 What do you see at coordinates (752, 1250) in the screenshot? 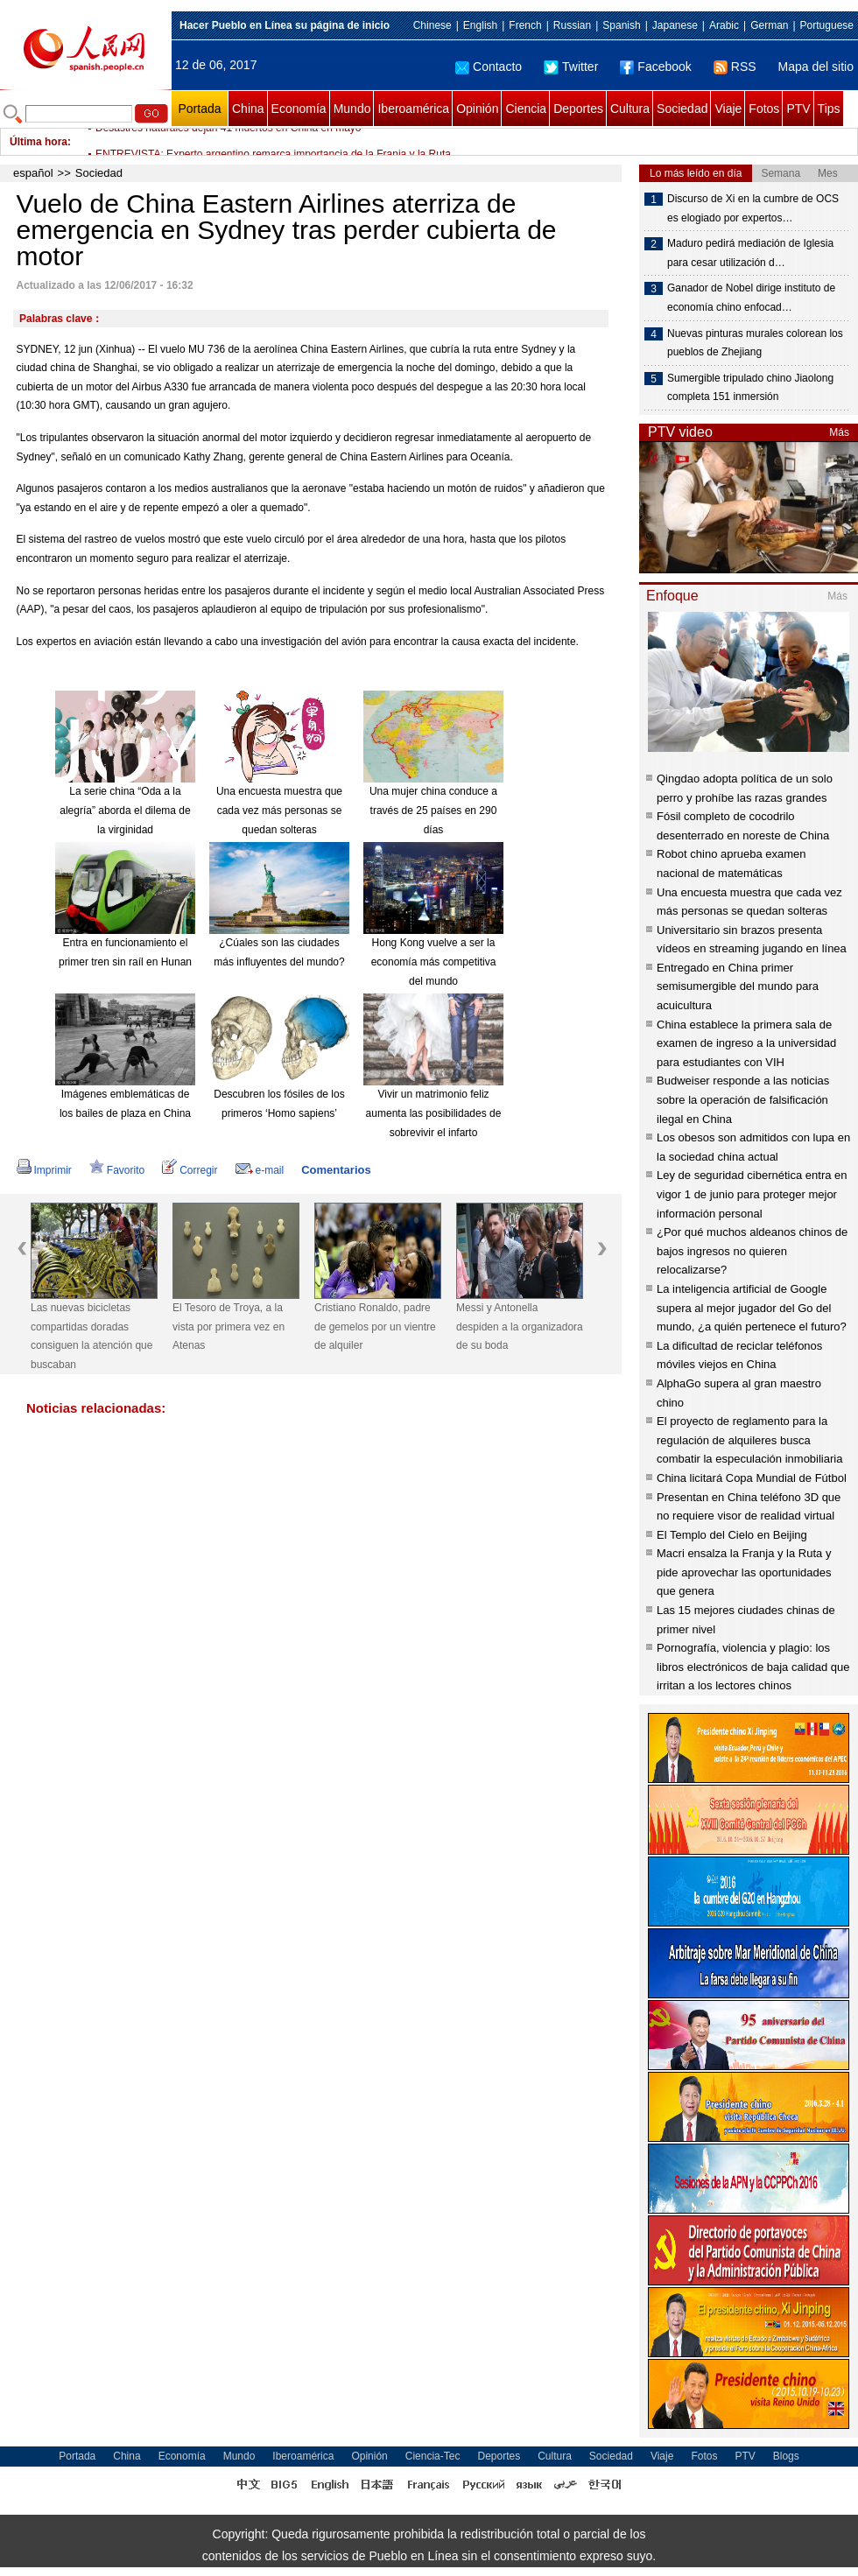
I see `¿Por qué muchos aldeanos chinos de bajos ingresos no quieren relocalizarse?` at bounding box center [752, 1250].